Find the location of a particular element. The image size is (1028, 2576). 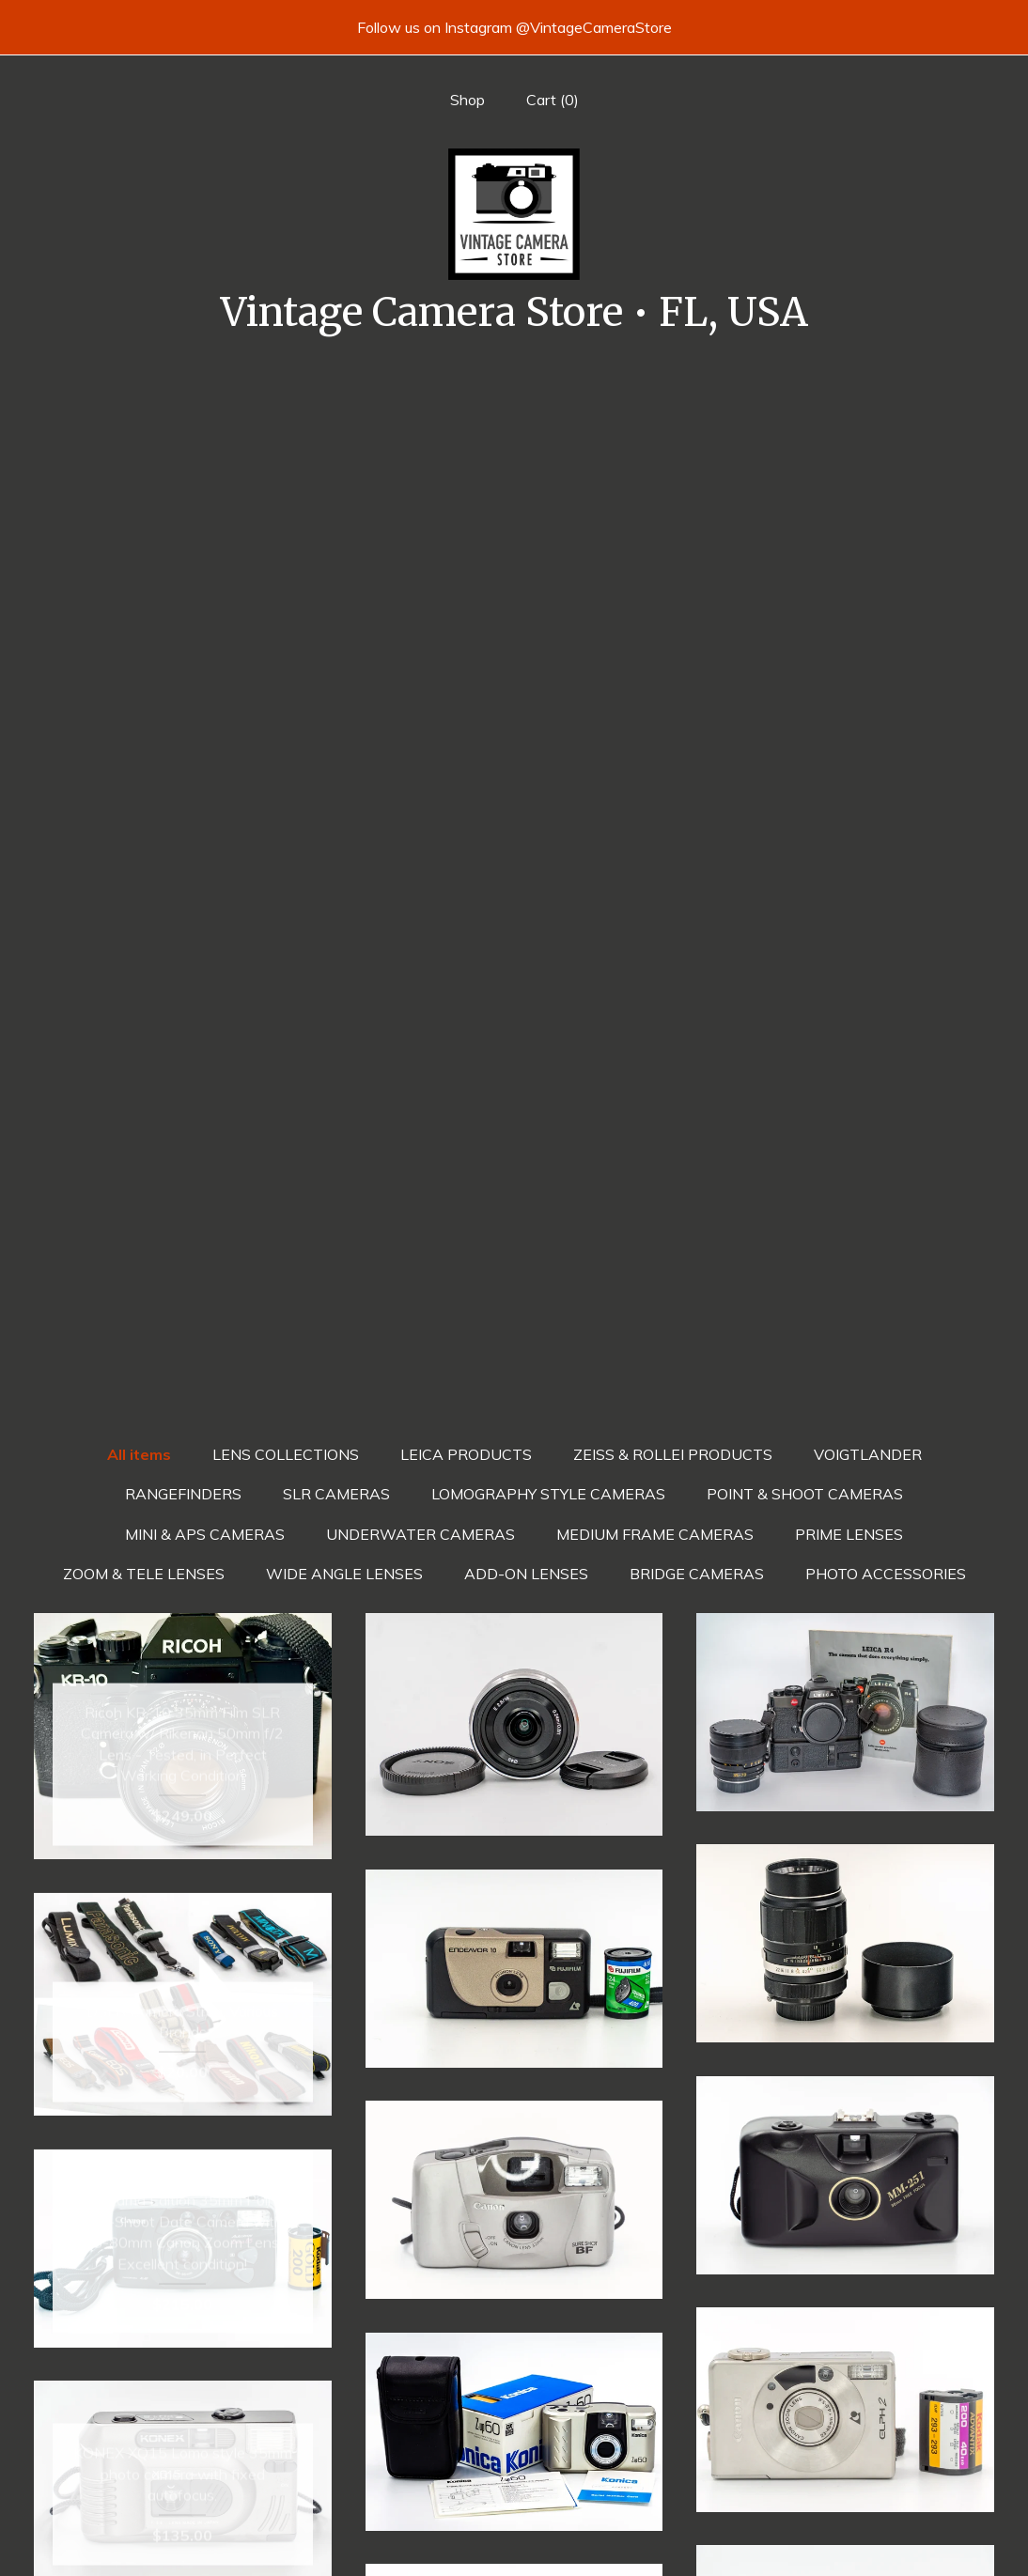

[Next page of results] is located at coordinates (617, 2295).